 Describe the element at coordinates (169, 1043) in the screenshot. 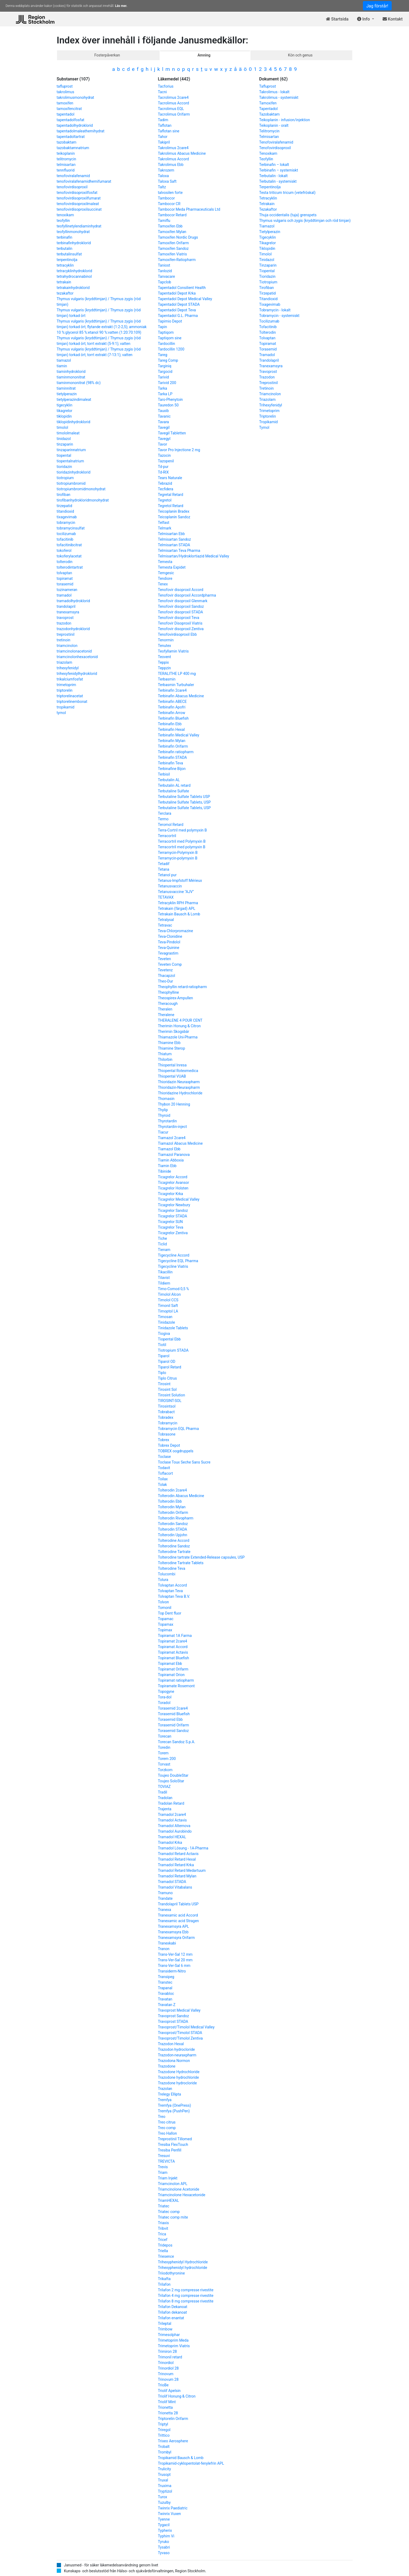

I see `Thiamine Ebb` at that location.